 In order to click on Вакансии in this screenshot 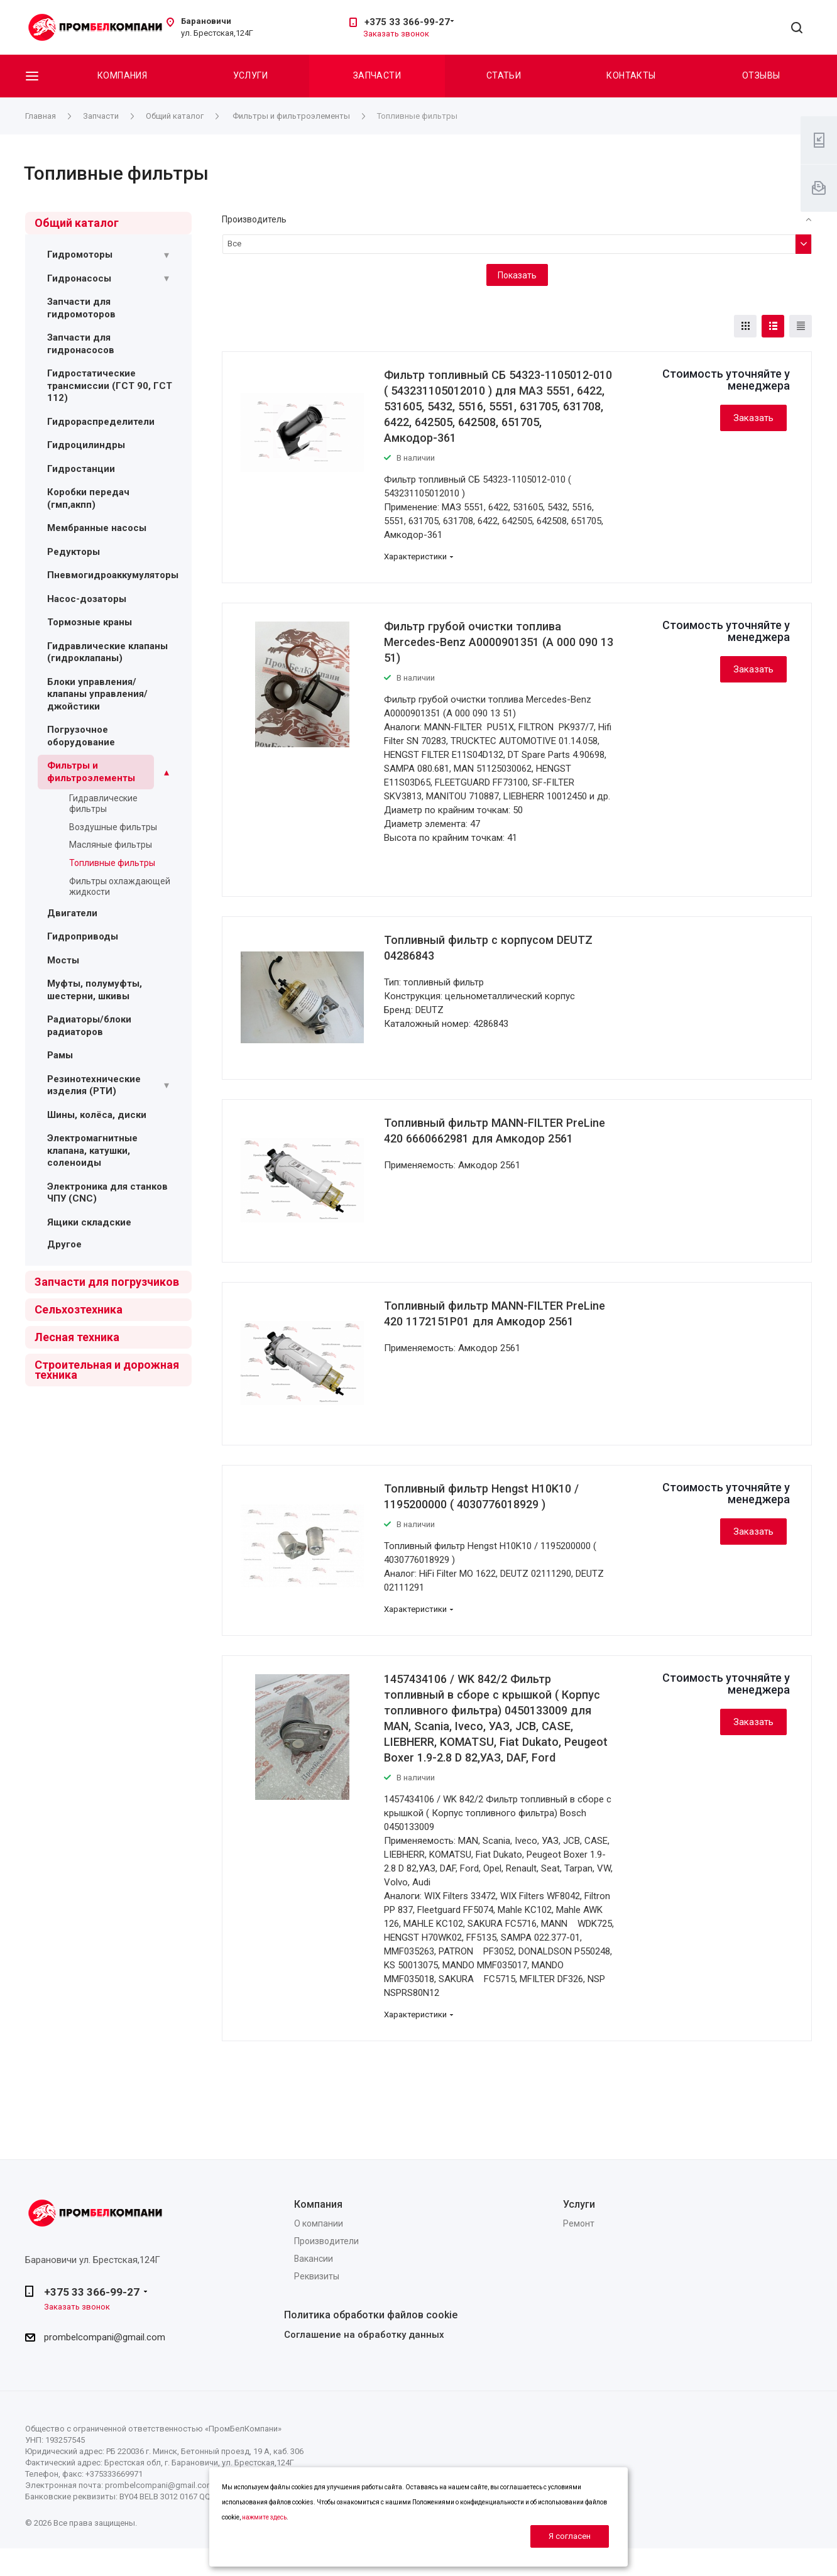, I will do `click(313, 2259)`.